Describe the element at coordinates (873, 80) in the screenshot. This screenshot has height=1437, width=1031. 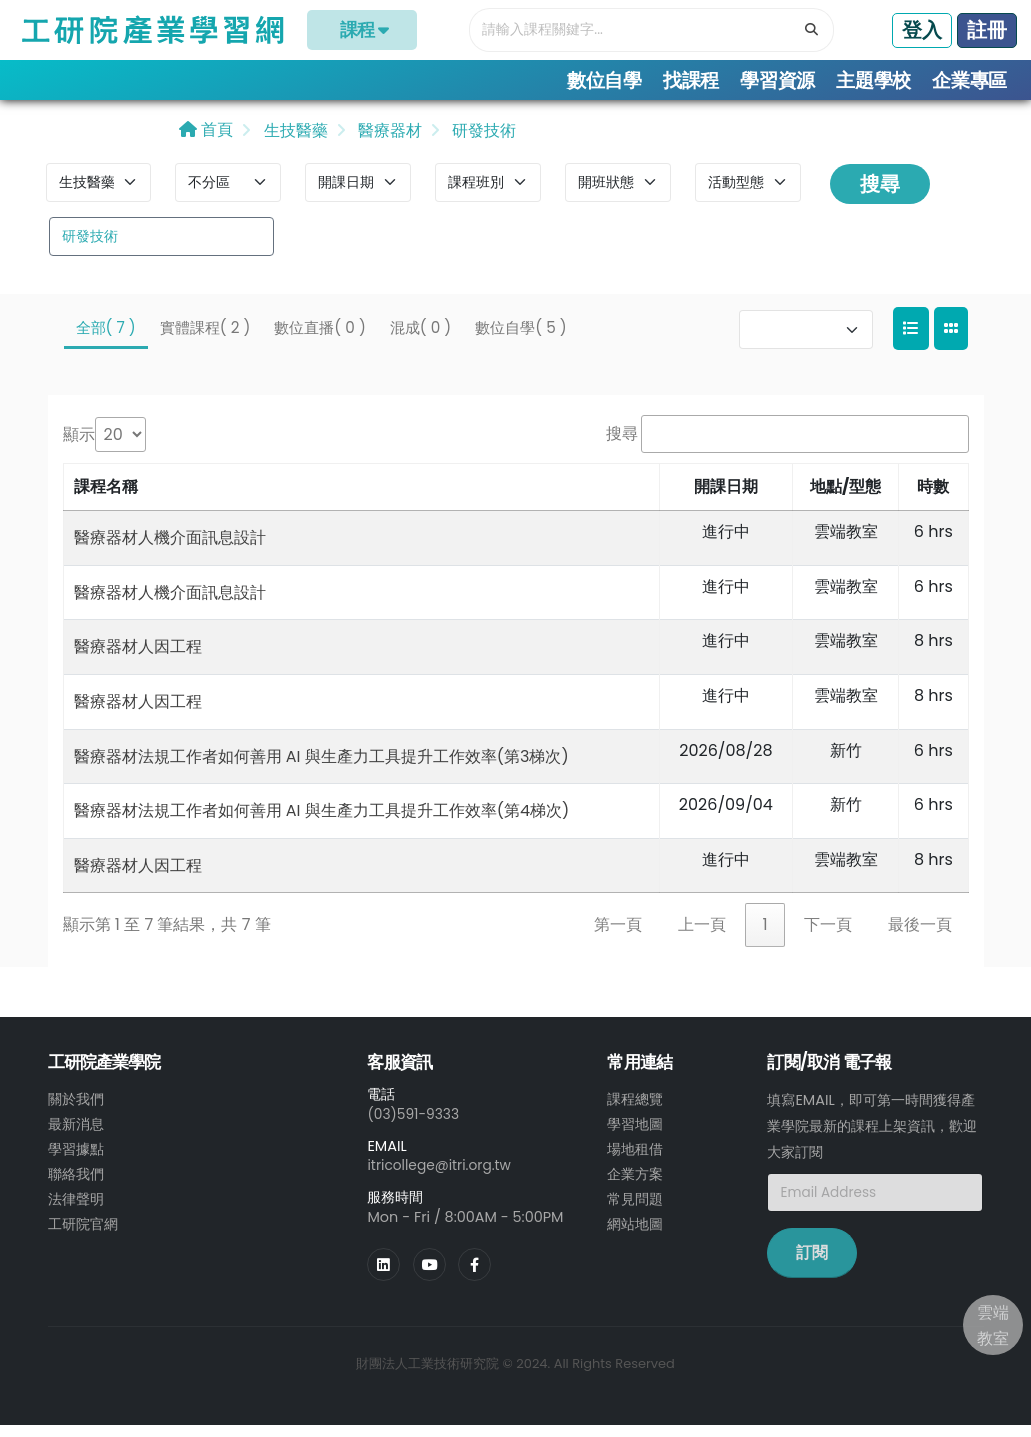
I see `主題學校` at that location.